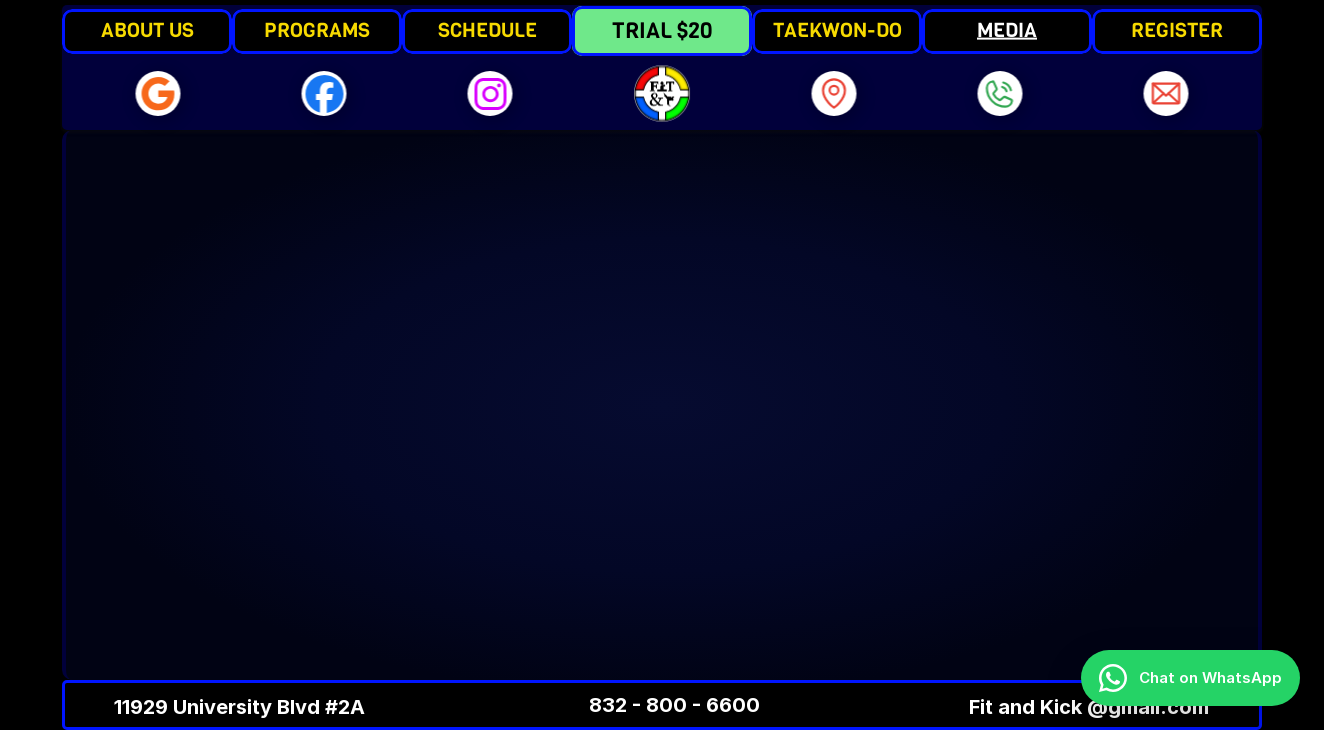  Describe the element at coordinates (1089, 707) in the screenshot. I see `Fit and Kick @gmail.com` at that location.